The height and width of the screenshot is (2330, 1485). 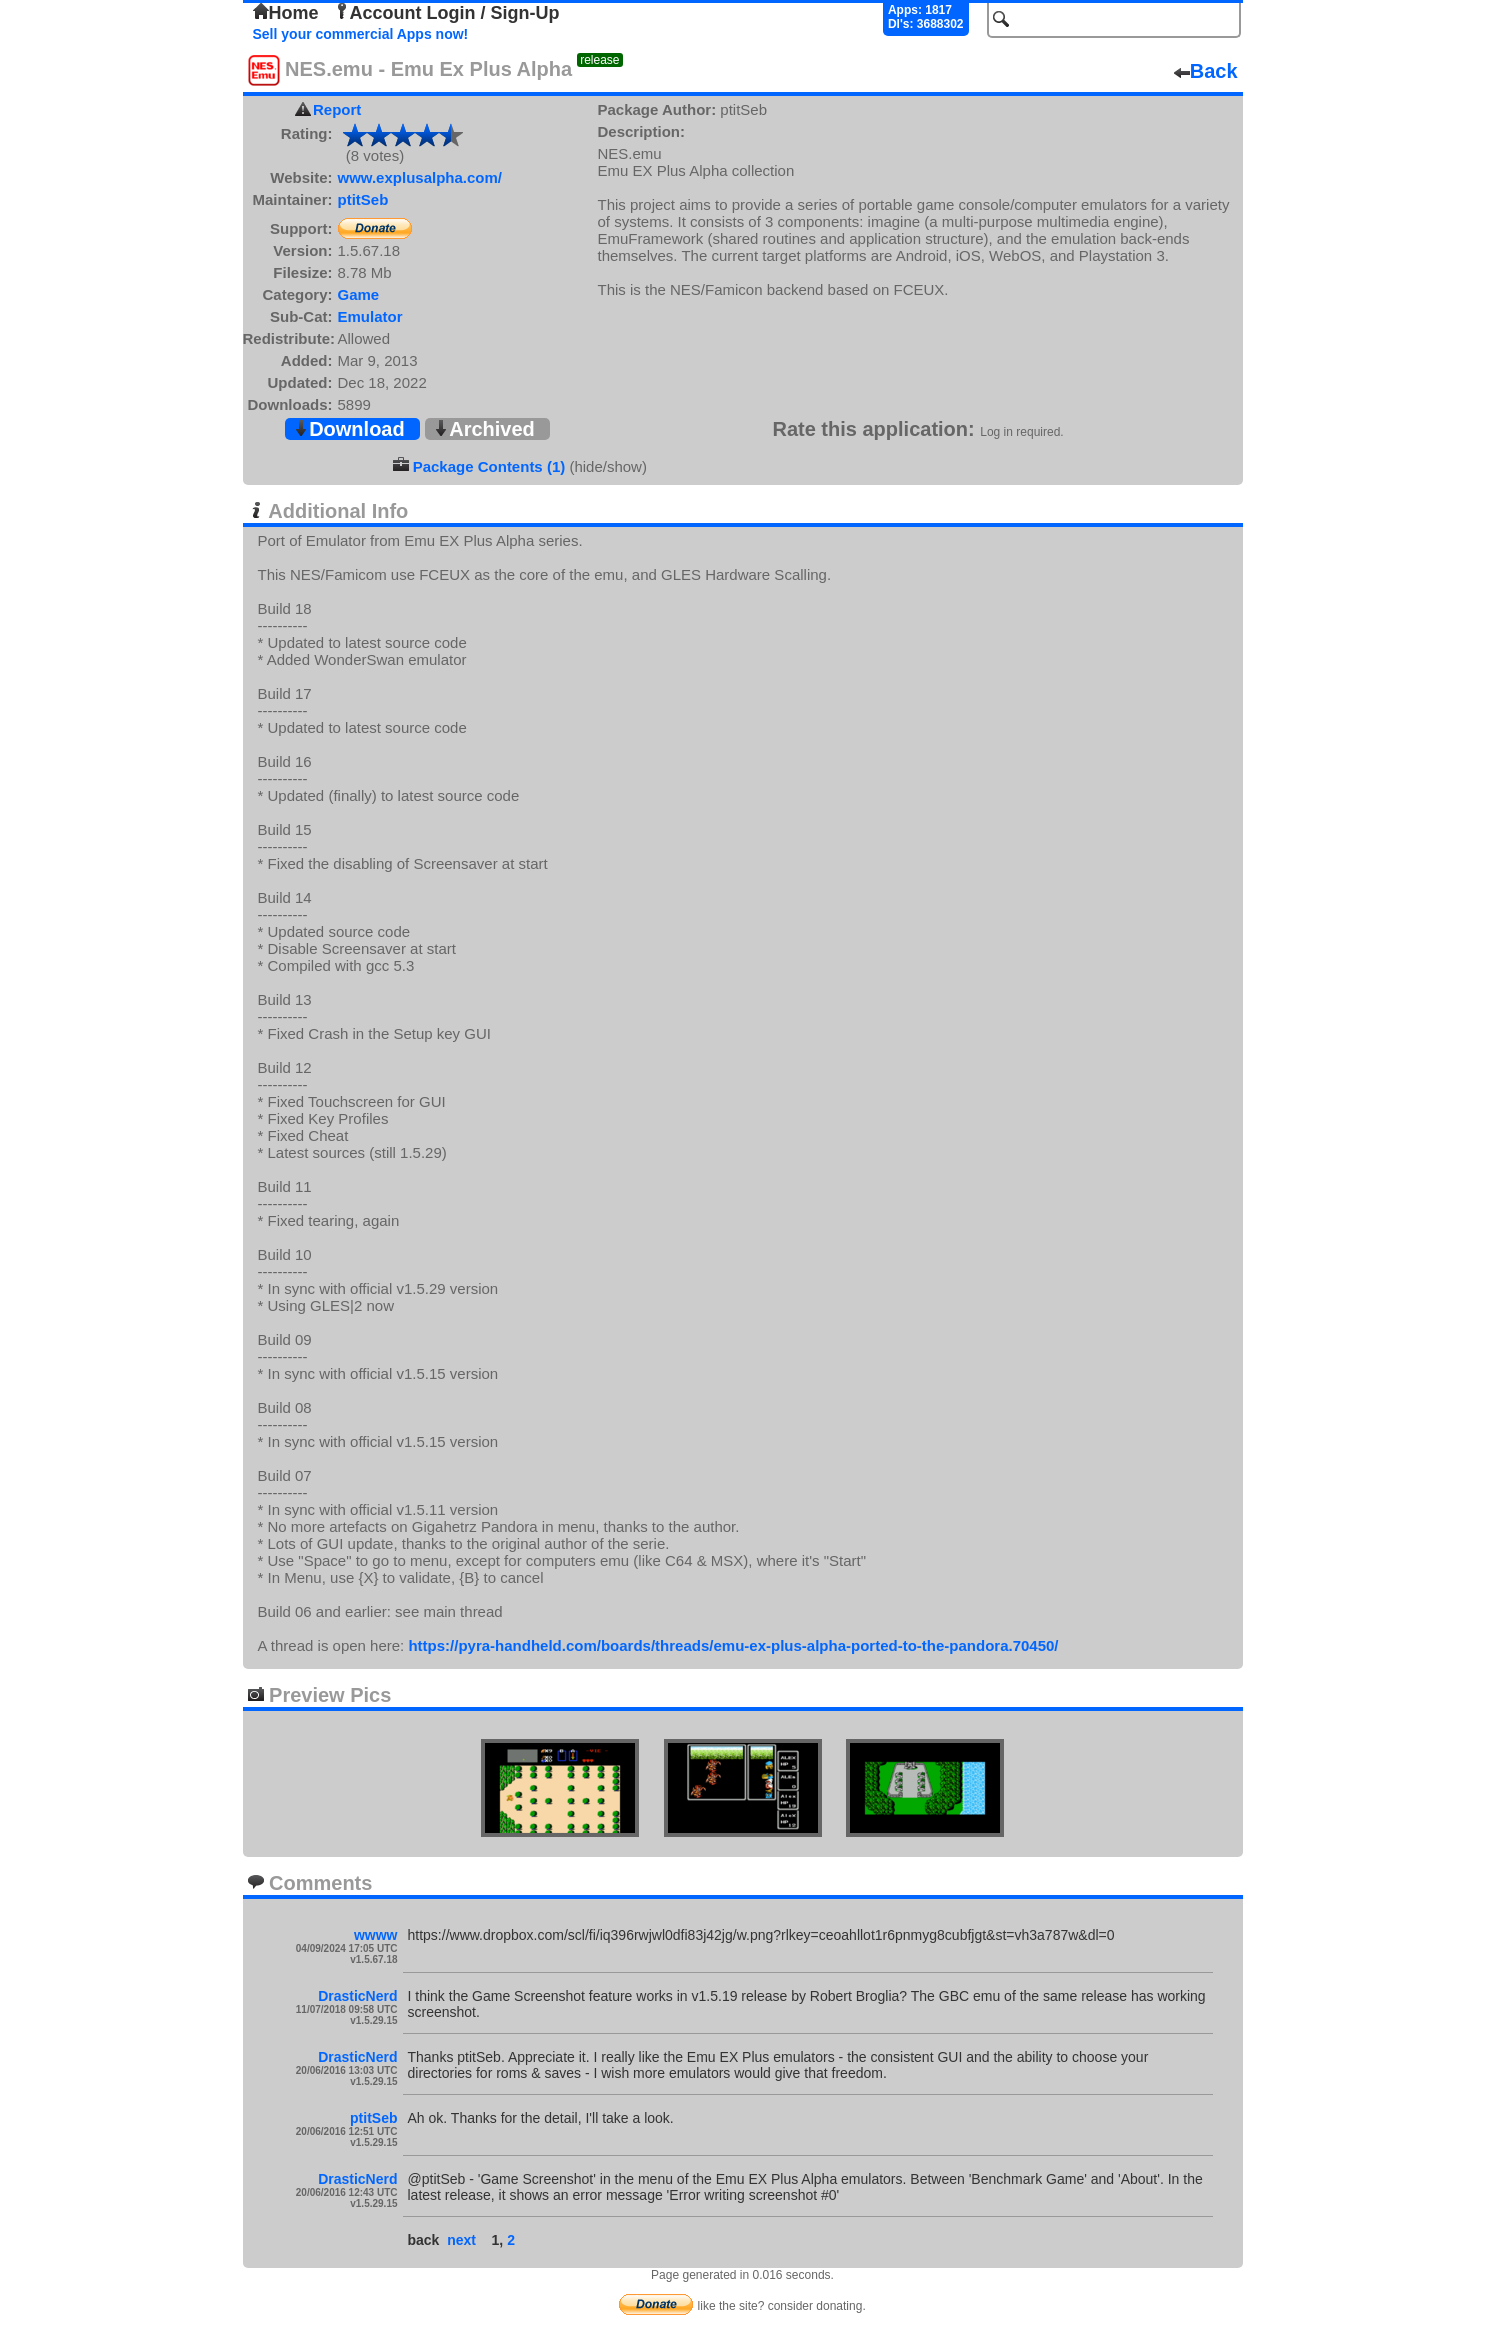 I want to click on Package Contents (1), so click(x=489, y=466).